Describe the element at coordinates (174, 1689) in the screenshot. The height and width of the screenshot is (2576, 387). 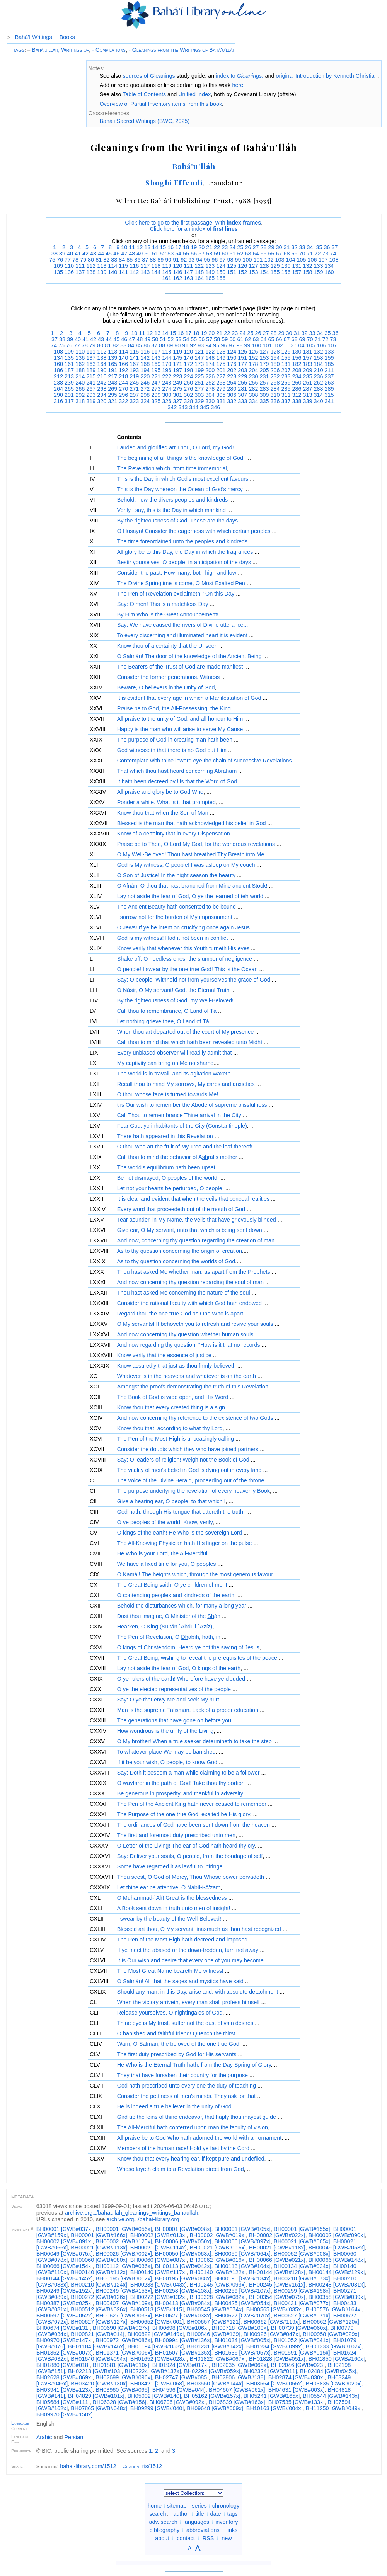
I see `O ye the elected representatives of the people` at that location.